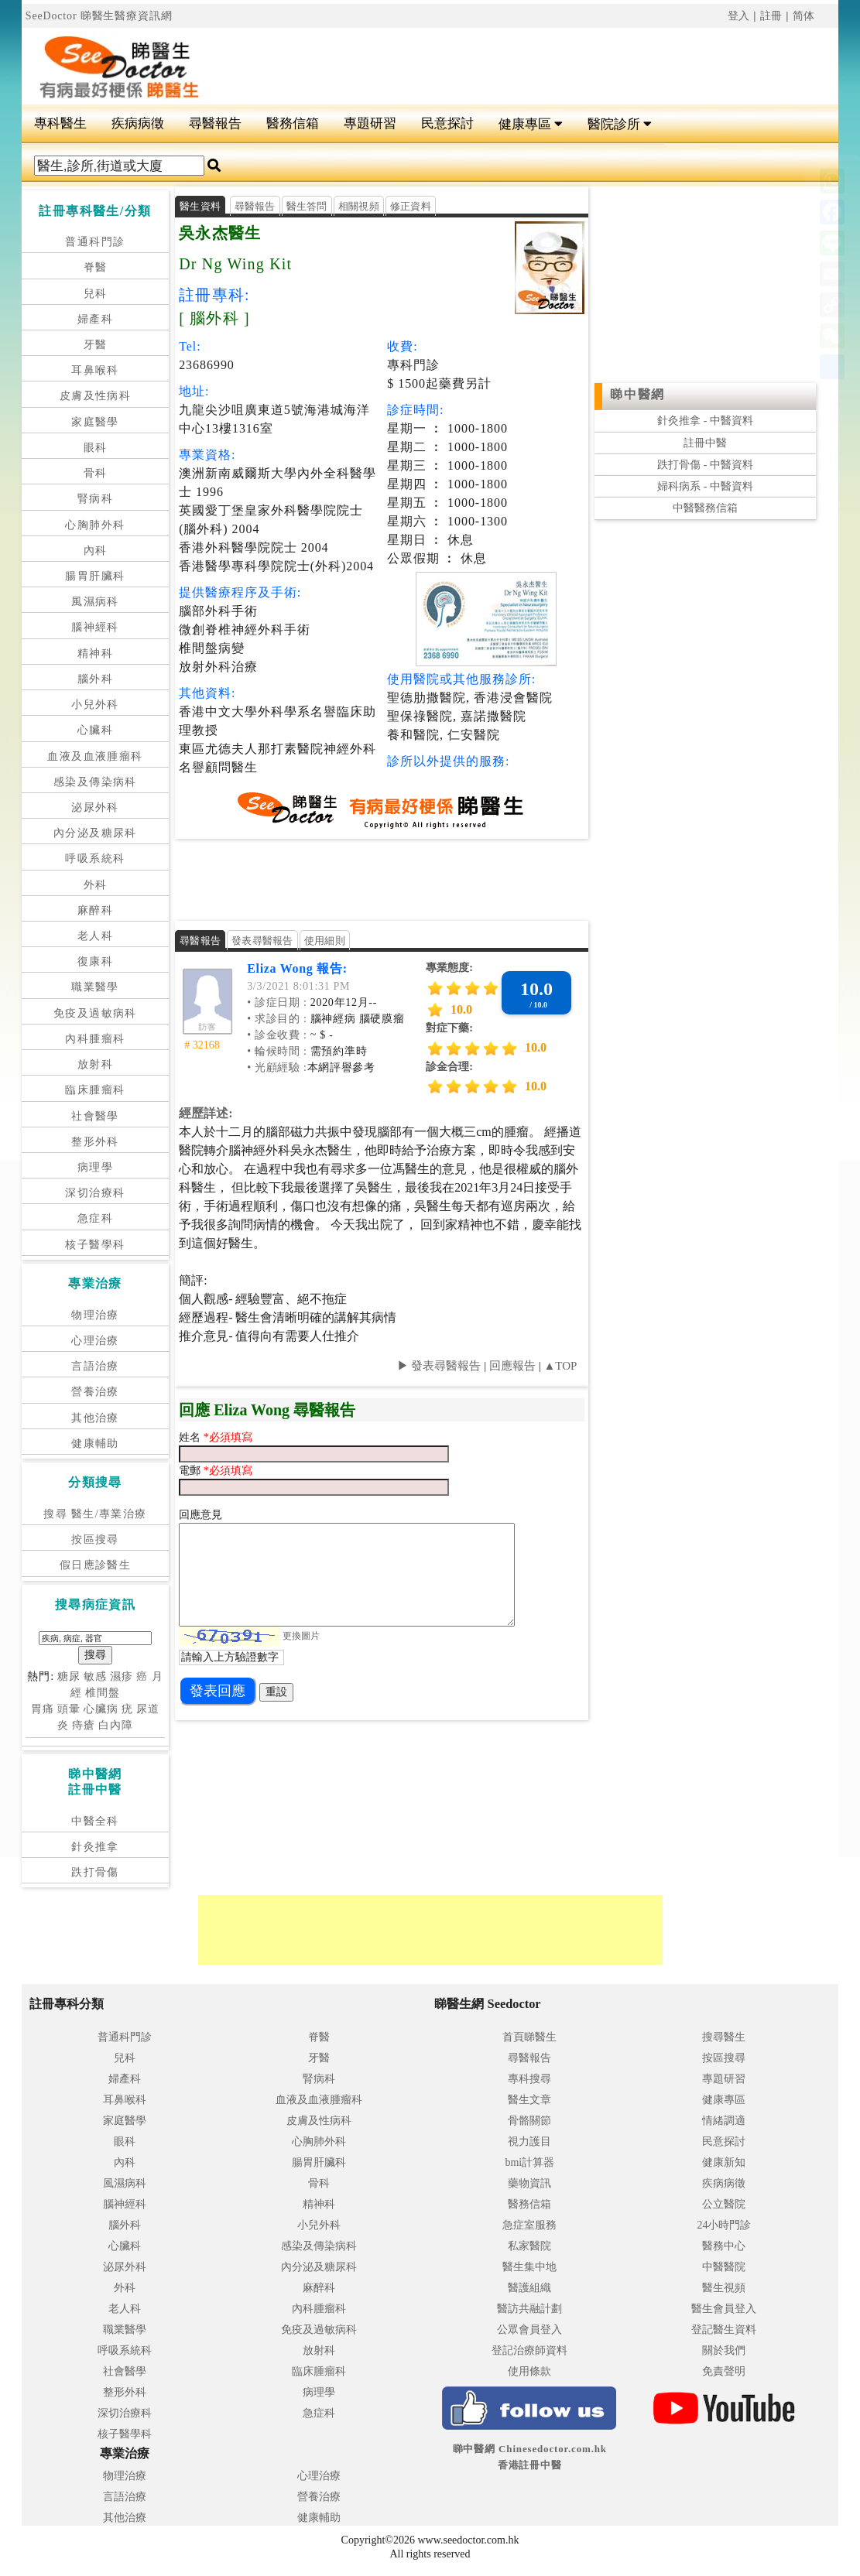 This screenshot has width=860, height=2576. Describe the element at coordinates (529, 2162) in the screenshot. I see `bmi計算器` at that location.